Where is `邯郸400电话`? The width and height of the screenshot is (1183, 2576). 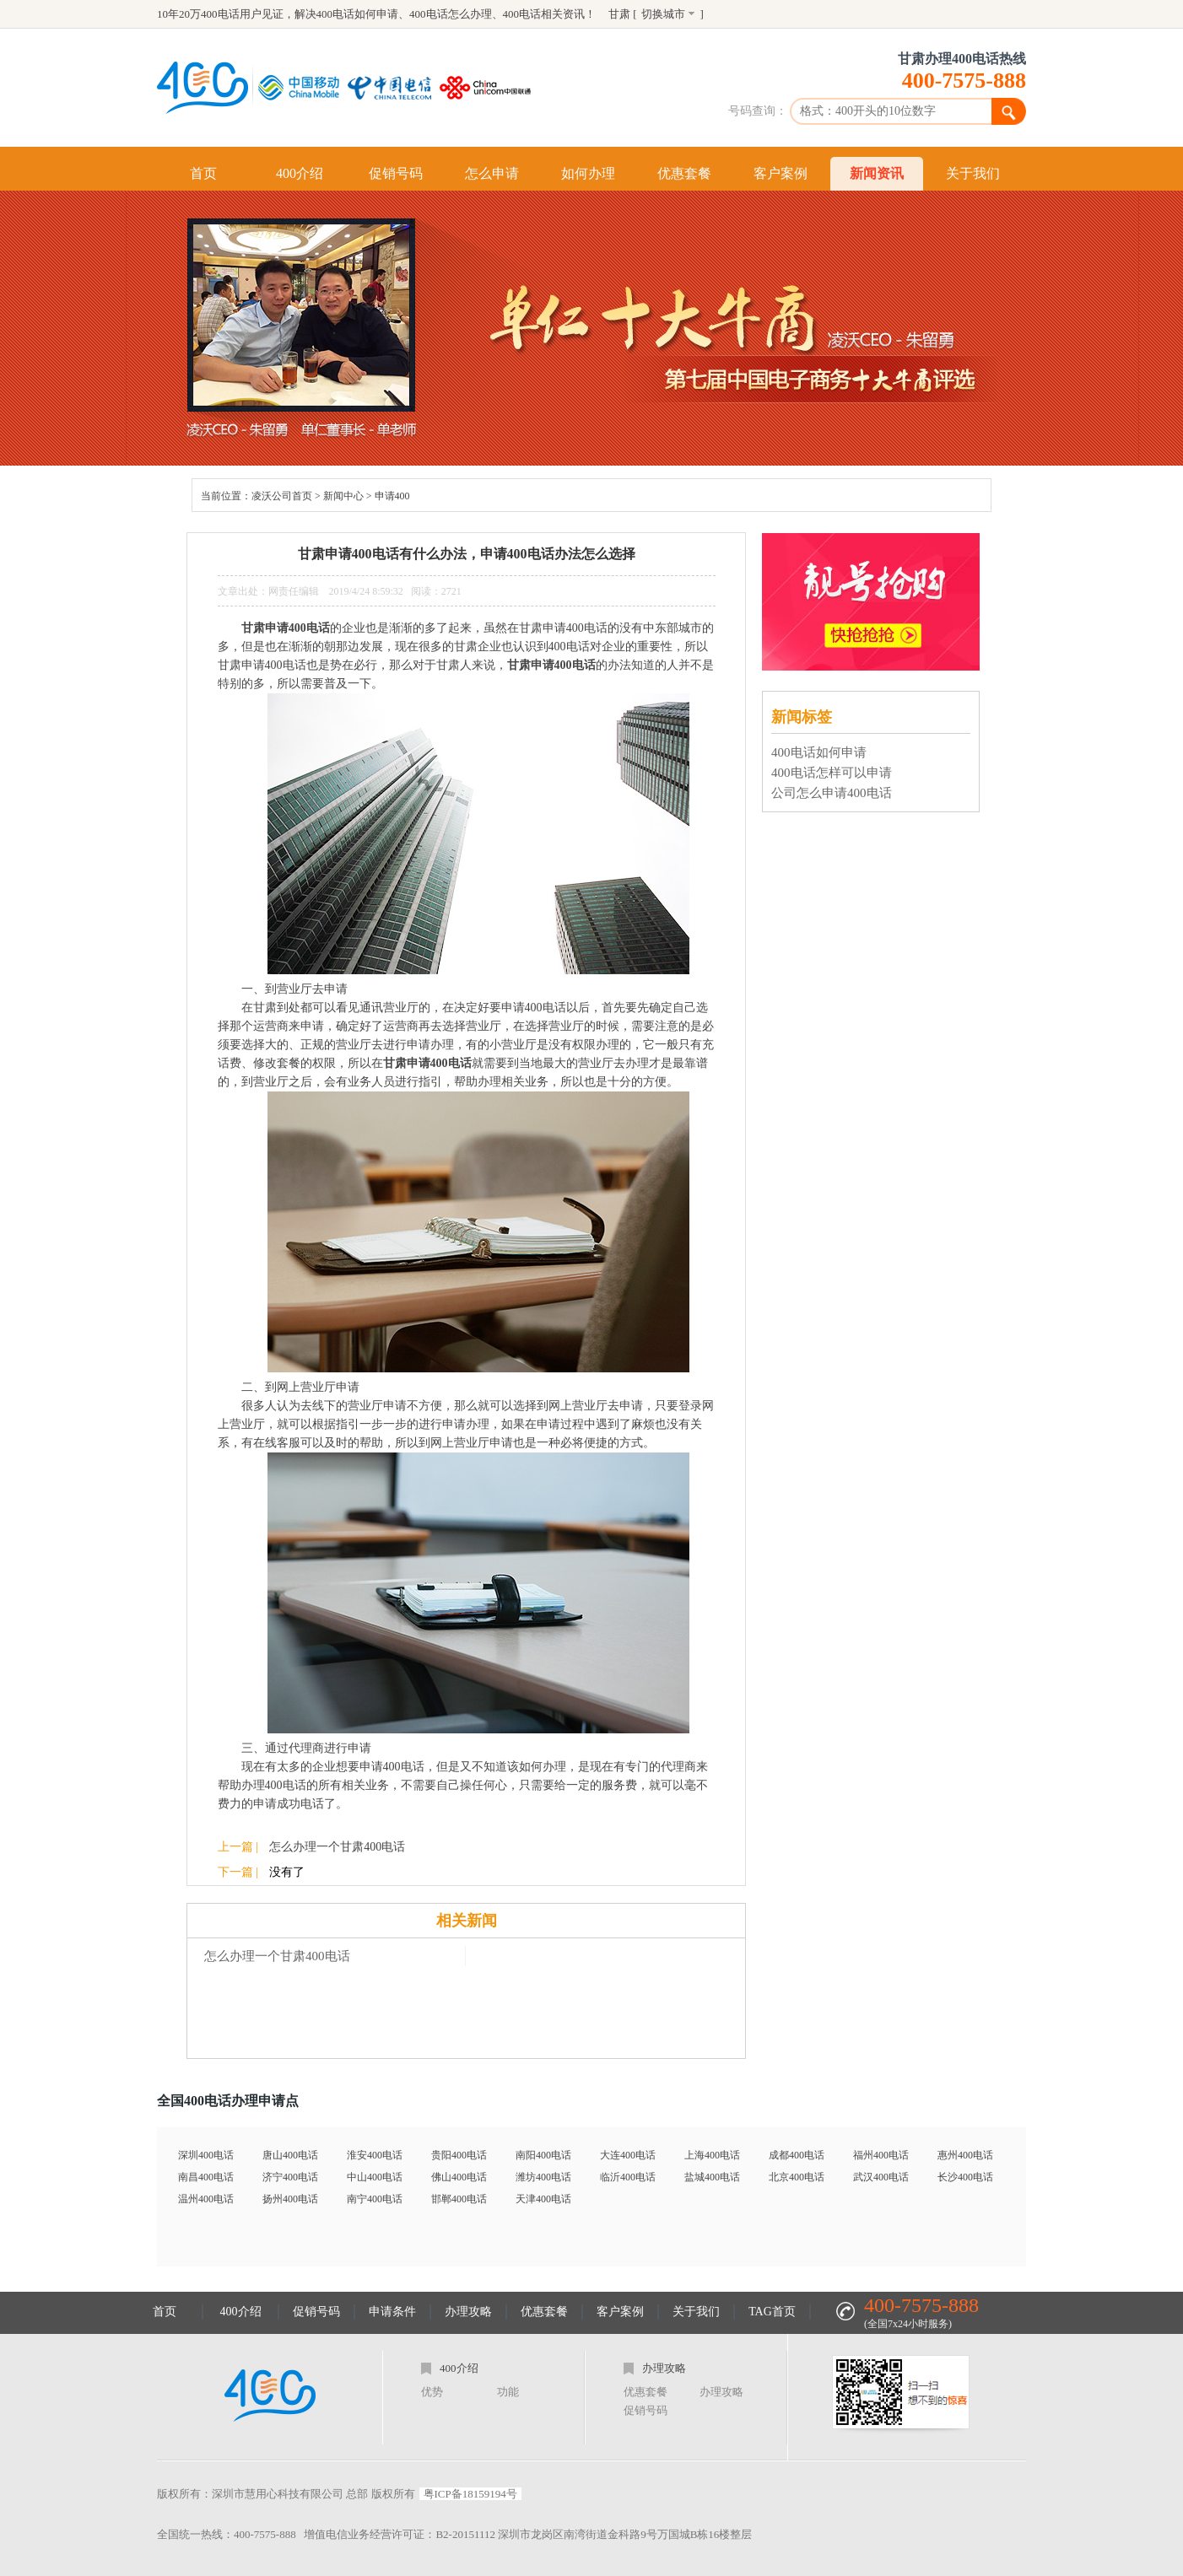
邯郸400电话 is located at coordinates (459, 2199).